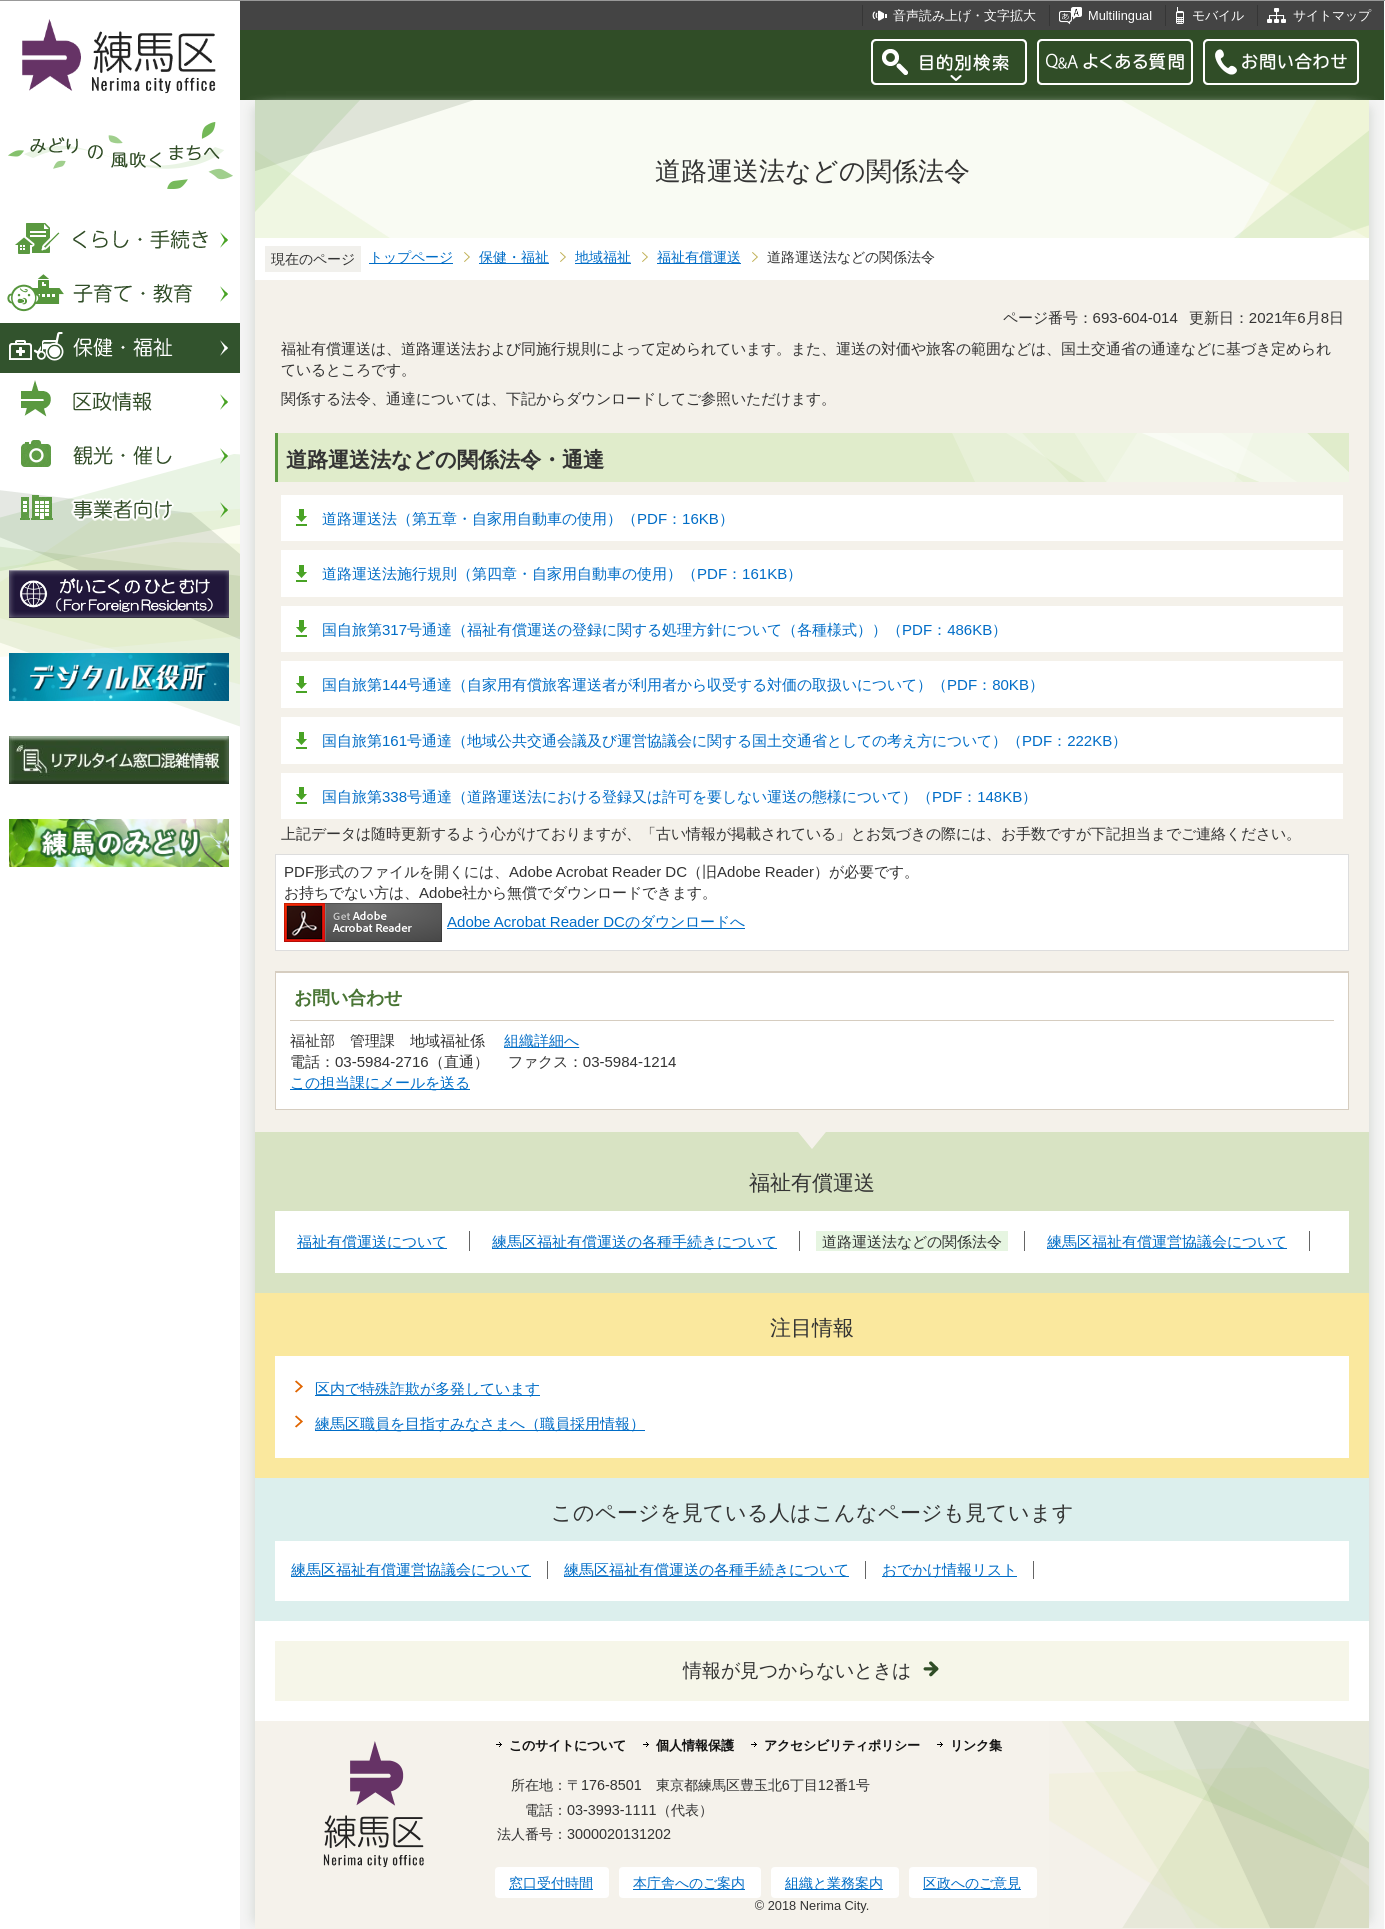 Image resolution: width=1385 pixels, height=1929 pixels. What do you see at coordinates (411, 1569) in the screenshot?
I see `練馬区福祉有償運営協議会について` at bounding box center [411, 1569].